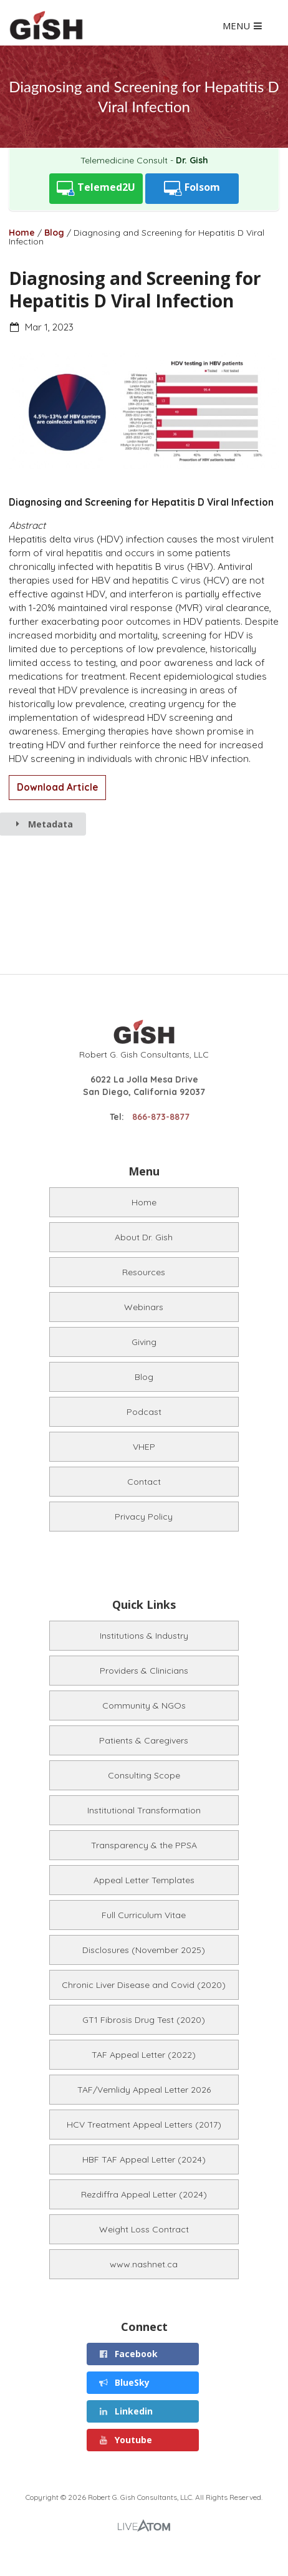  Describe the element at coordinates (144, 1705) in the screenshot. I see `Community & NGOs` at that location.